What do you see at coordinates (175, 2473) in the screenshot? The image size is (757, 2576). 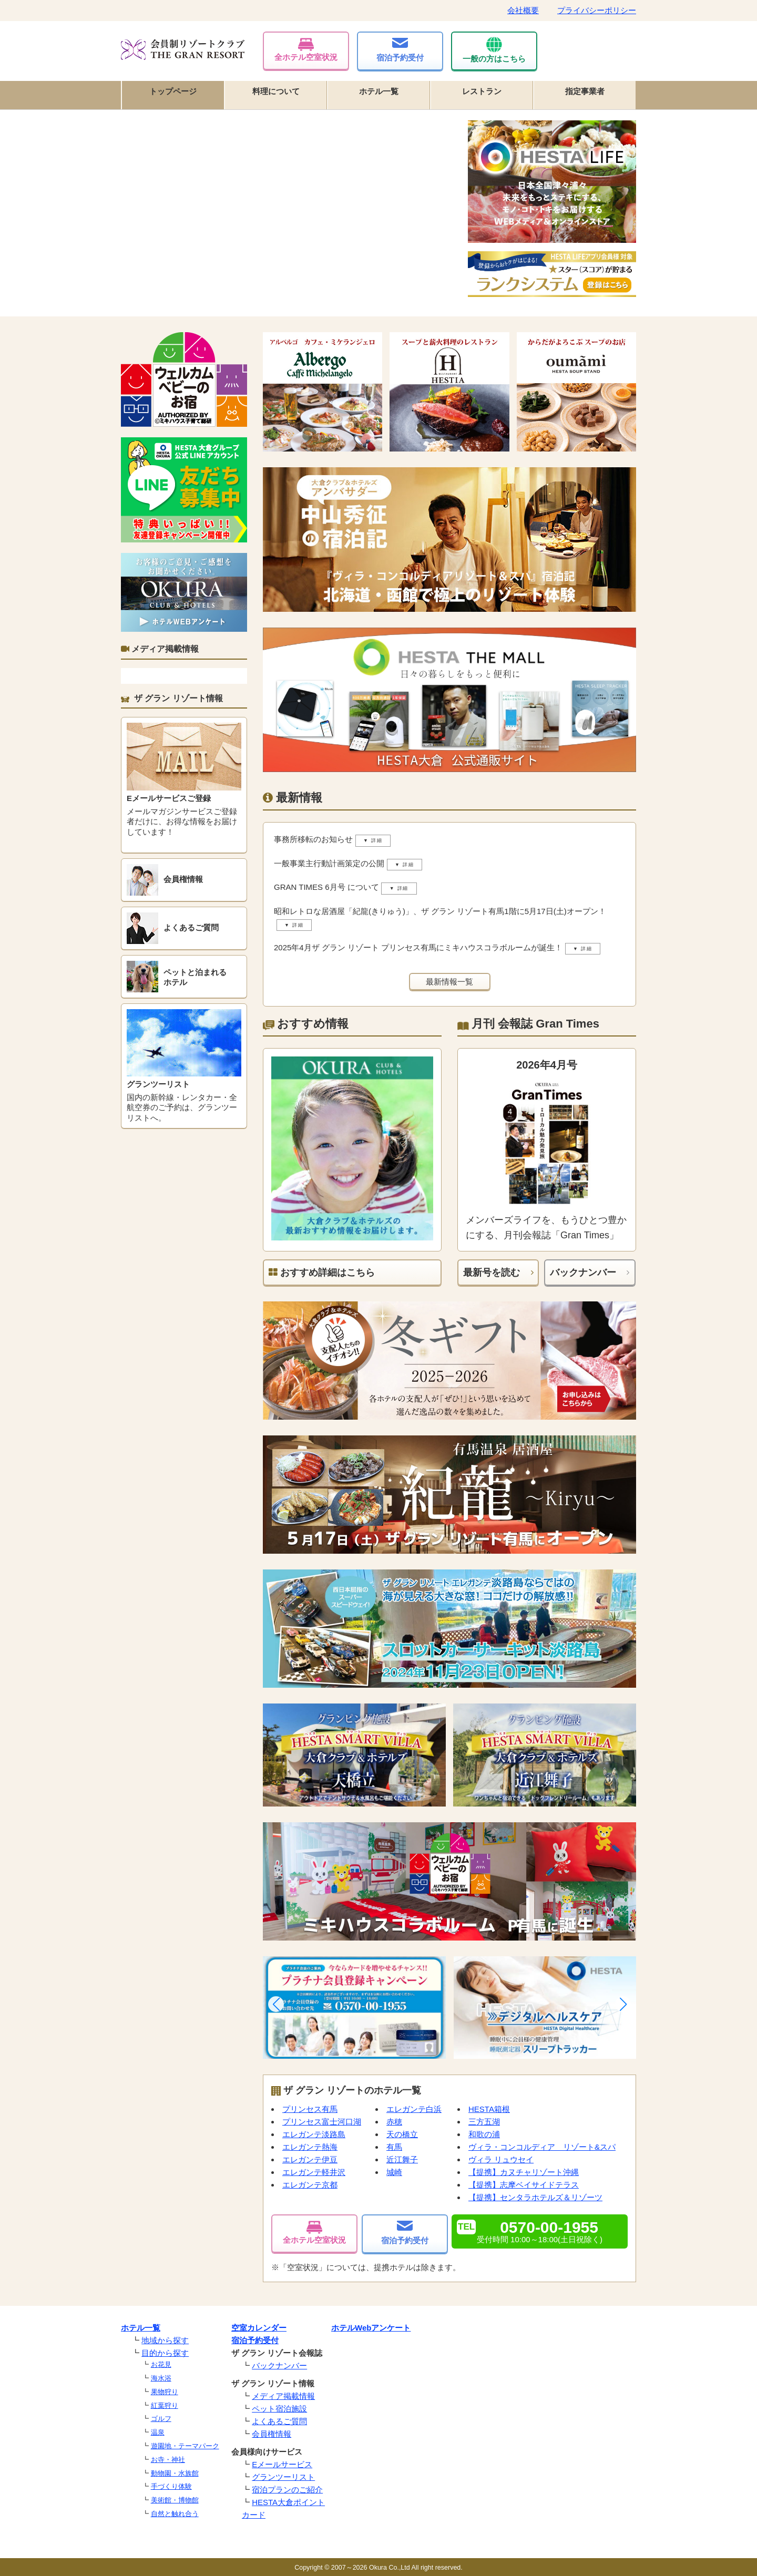 I see `動物園・水族館` at bounding box center [175, 2473].